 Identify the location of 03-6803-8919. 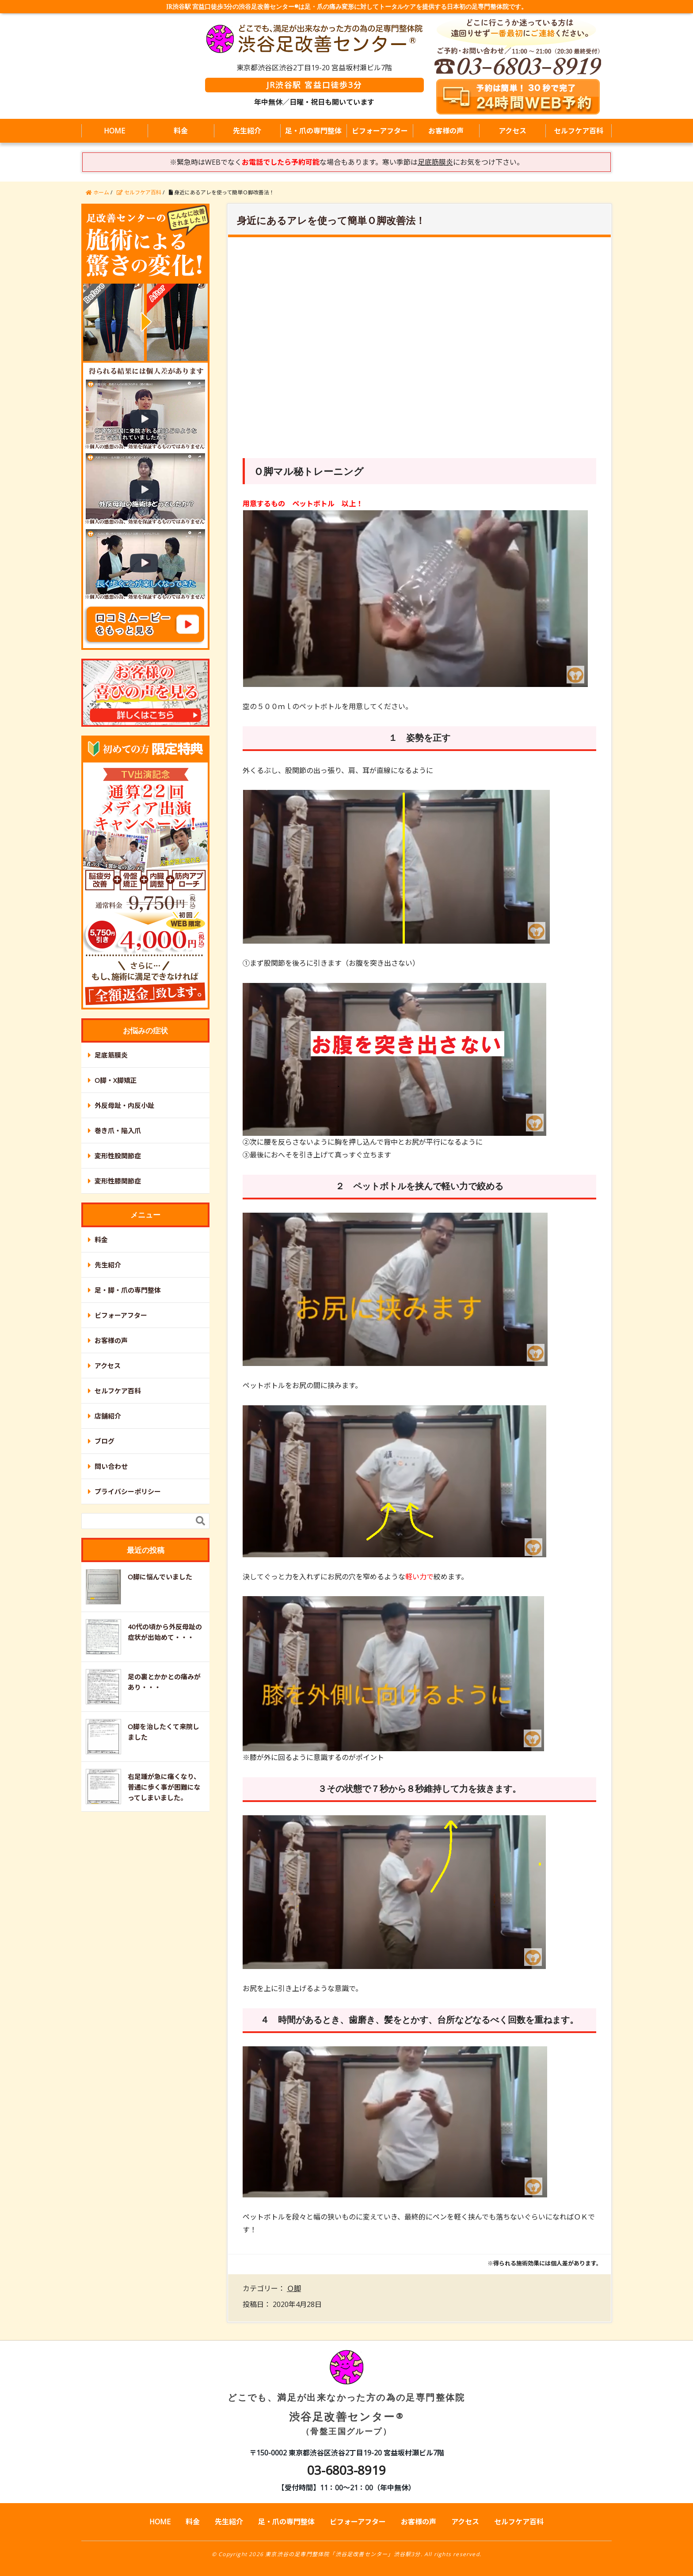
(346, 2470).